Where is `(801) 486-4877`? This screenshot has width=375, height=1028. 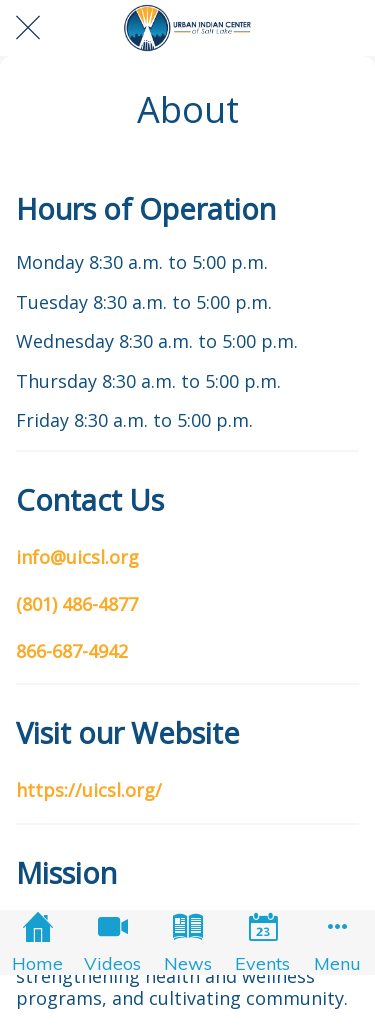
(801) 486-4877 is located at coordinates (77, 604).